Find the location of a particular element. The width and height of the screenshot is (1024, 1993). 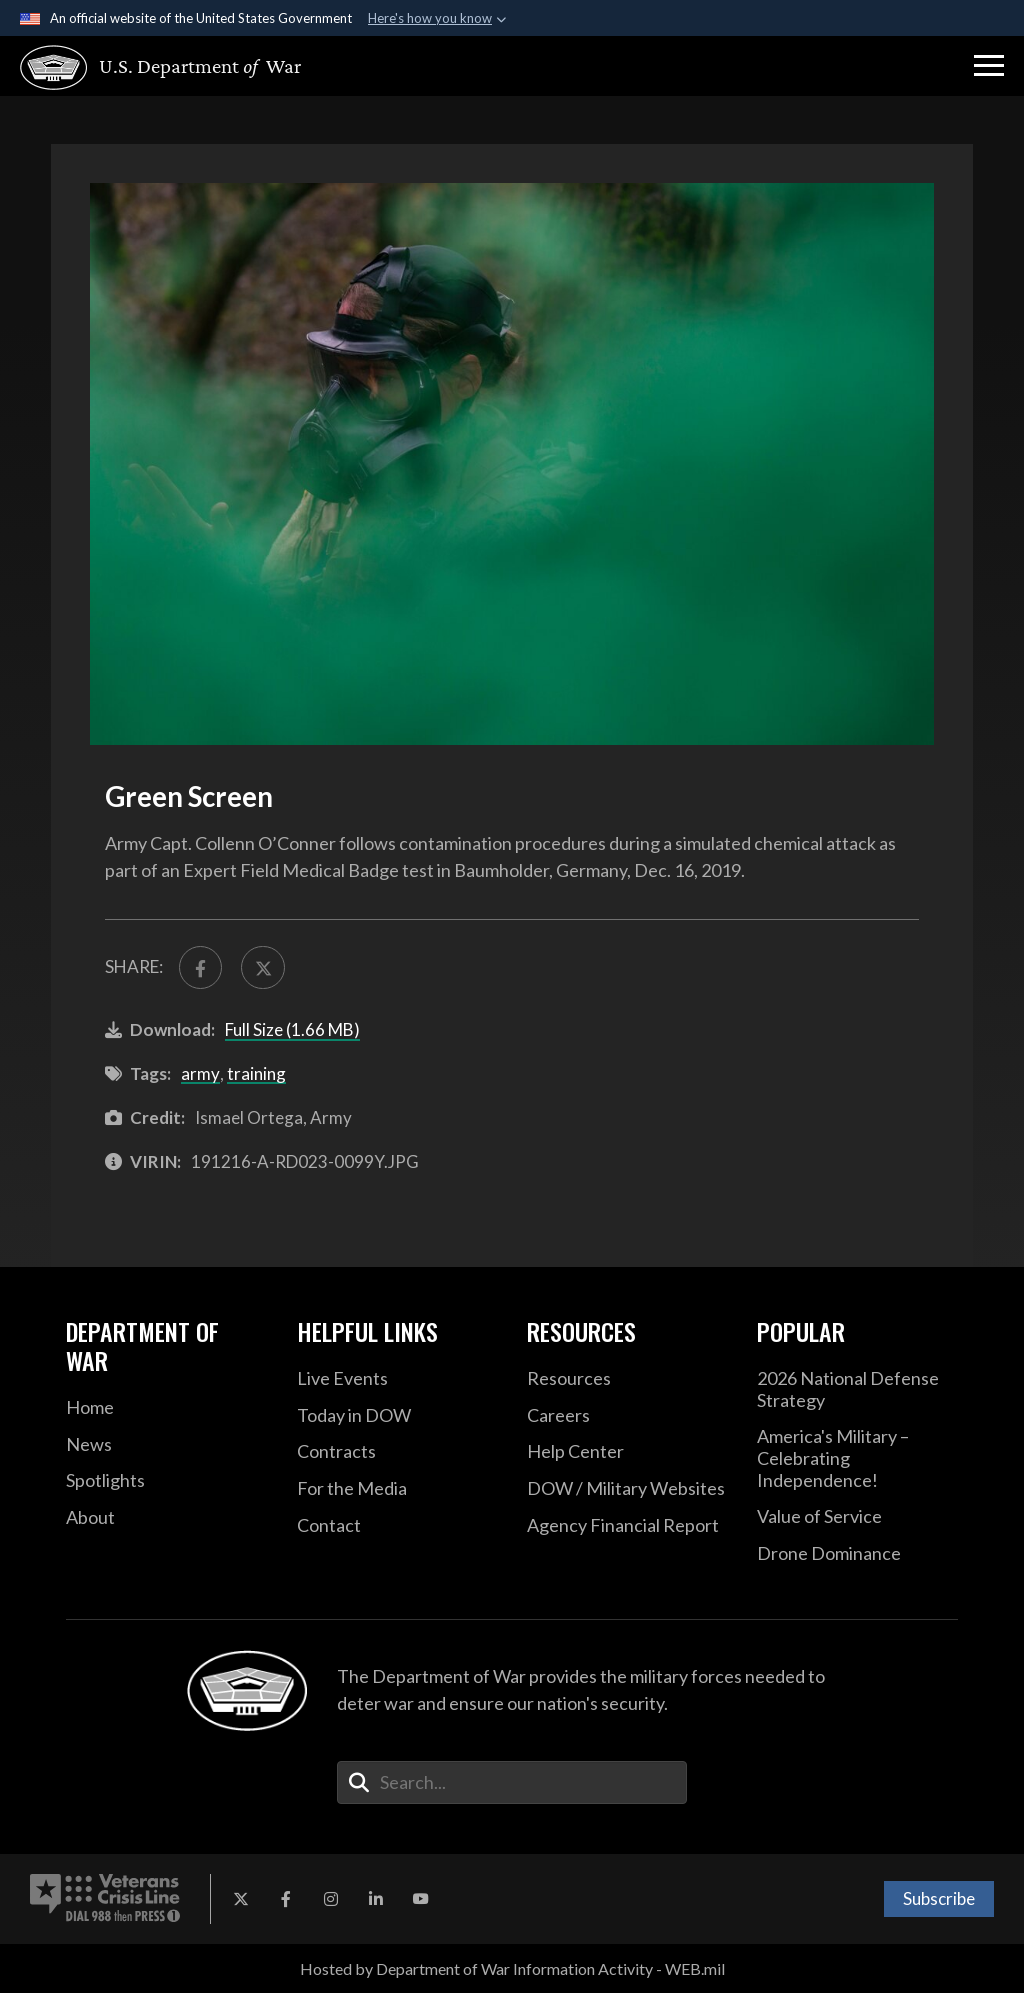

[Instagram opens in a new window] is located at coordinates (331, 1899).